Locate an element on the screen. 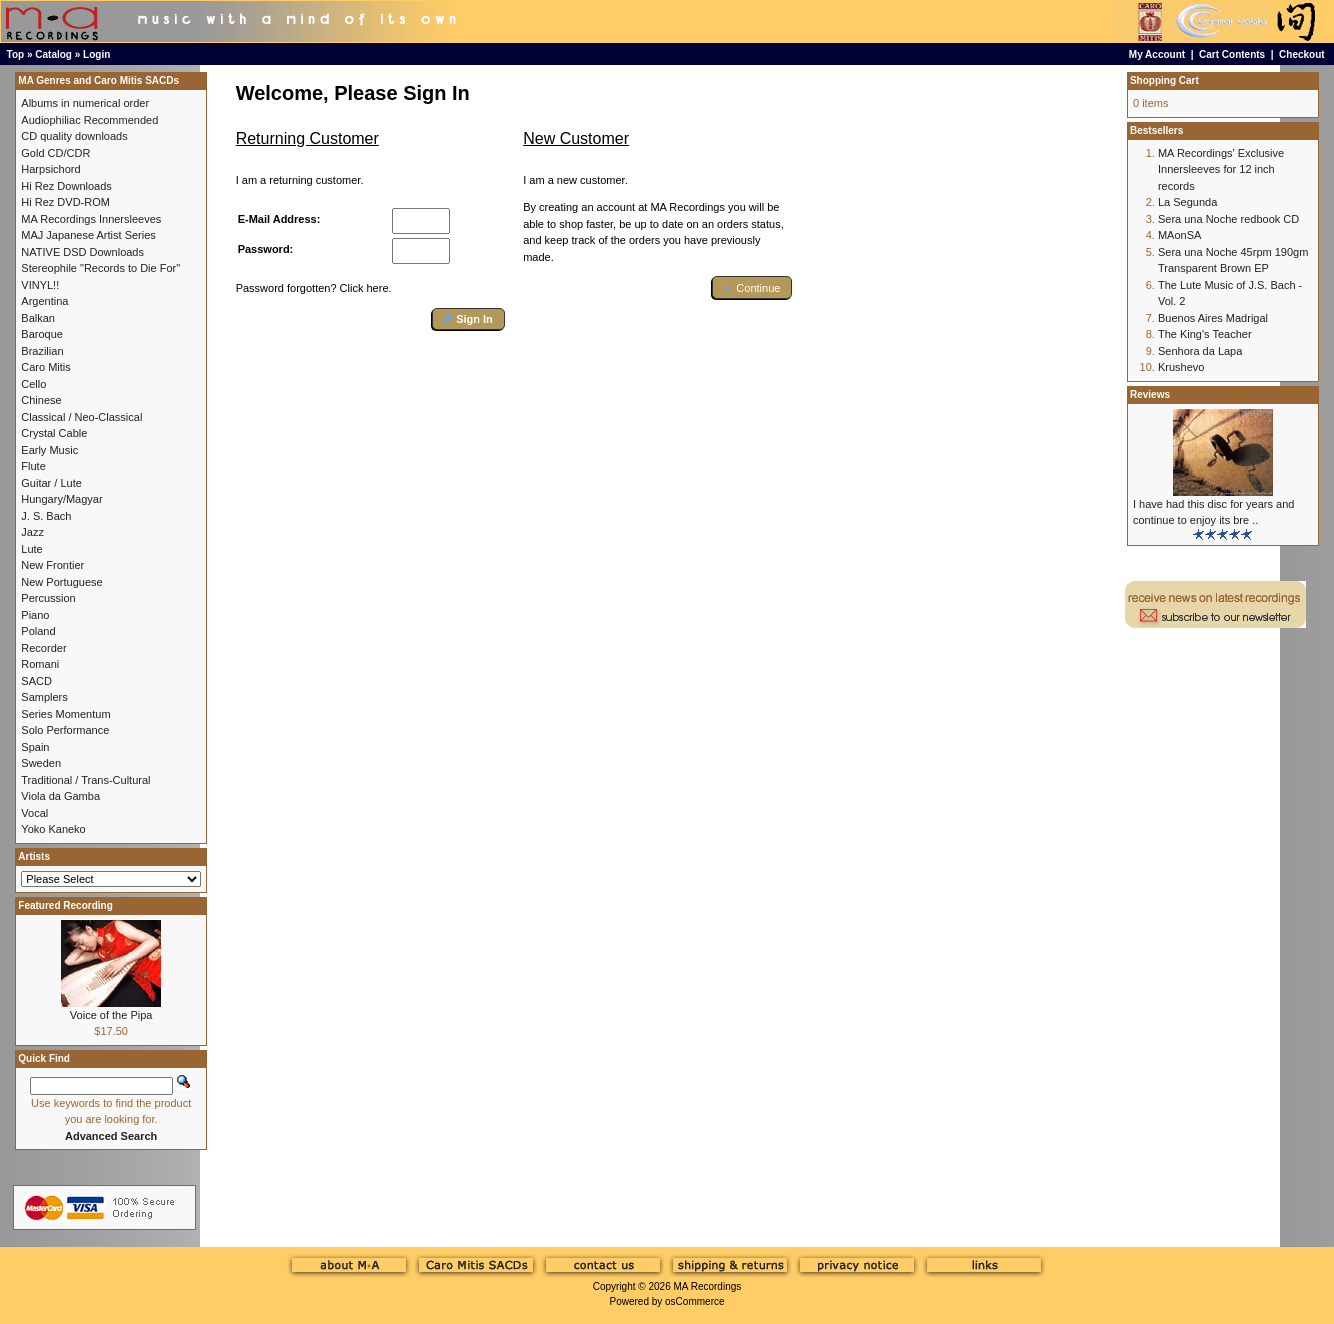  Balkan is located at coordinates (38, 318).